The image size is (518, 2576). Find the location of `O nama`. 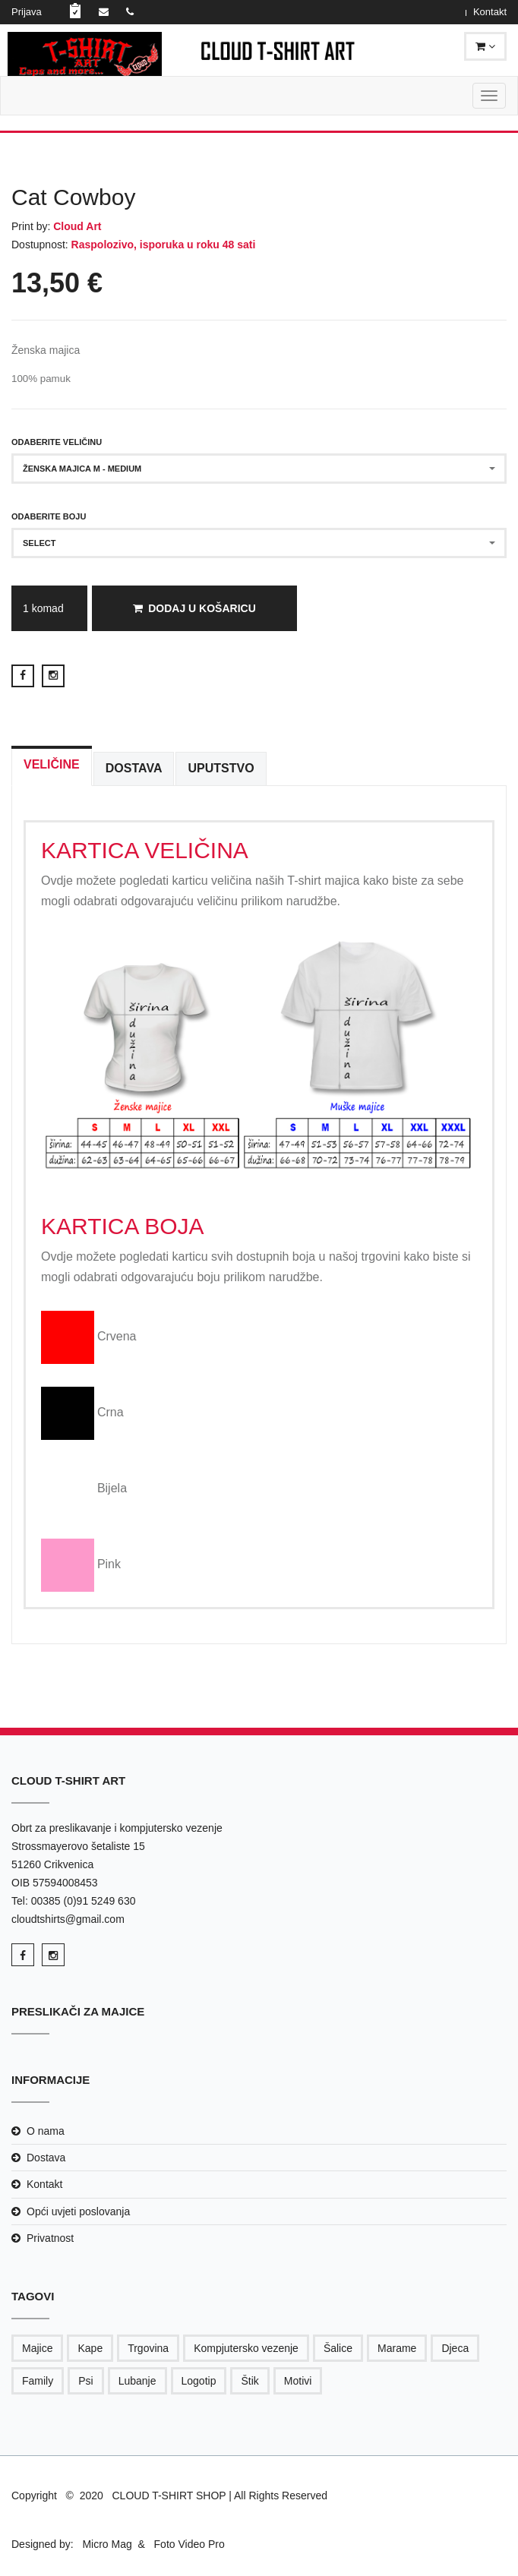

O nama is located at coordinates (46, 2131).